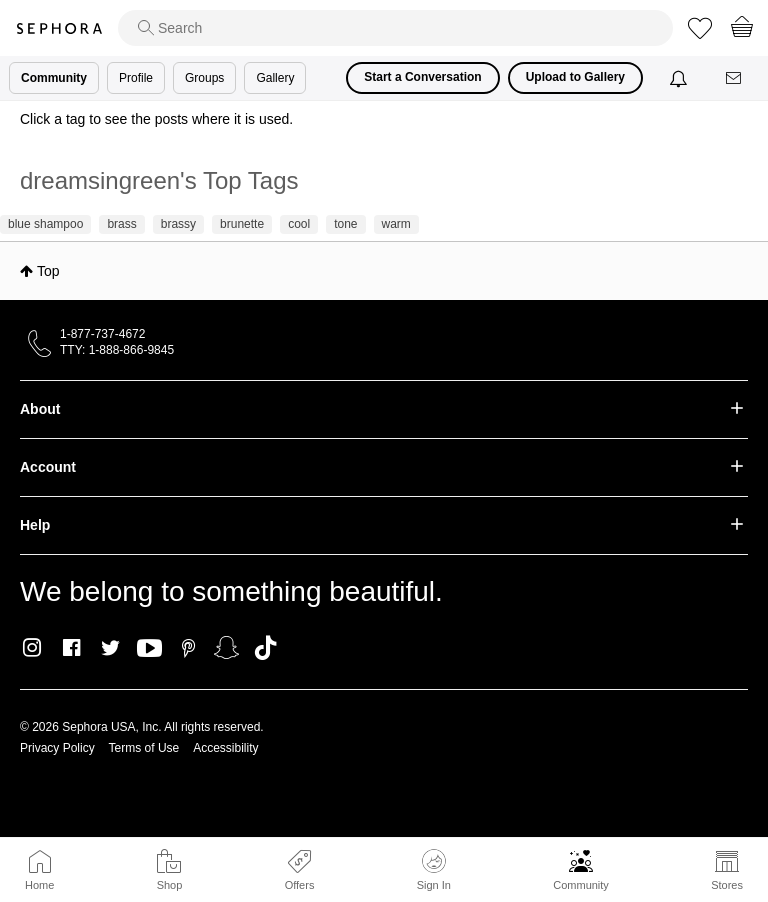  Describe the element at coordinates (102, 334) in the screenshot. I see `1-877-737-4672` at that location.